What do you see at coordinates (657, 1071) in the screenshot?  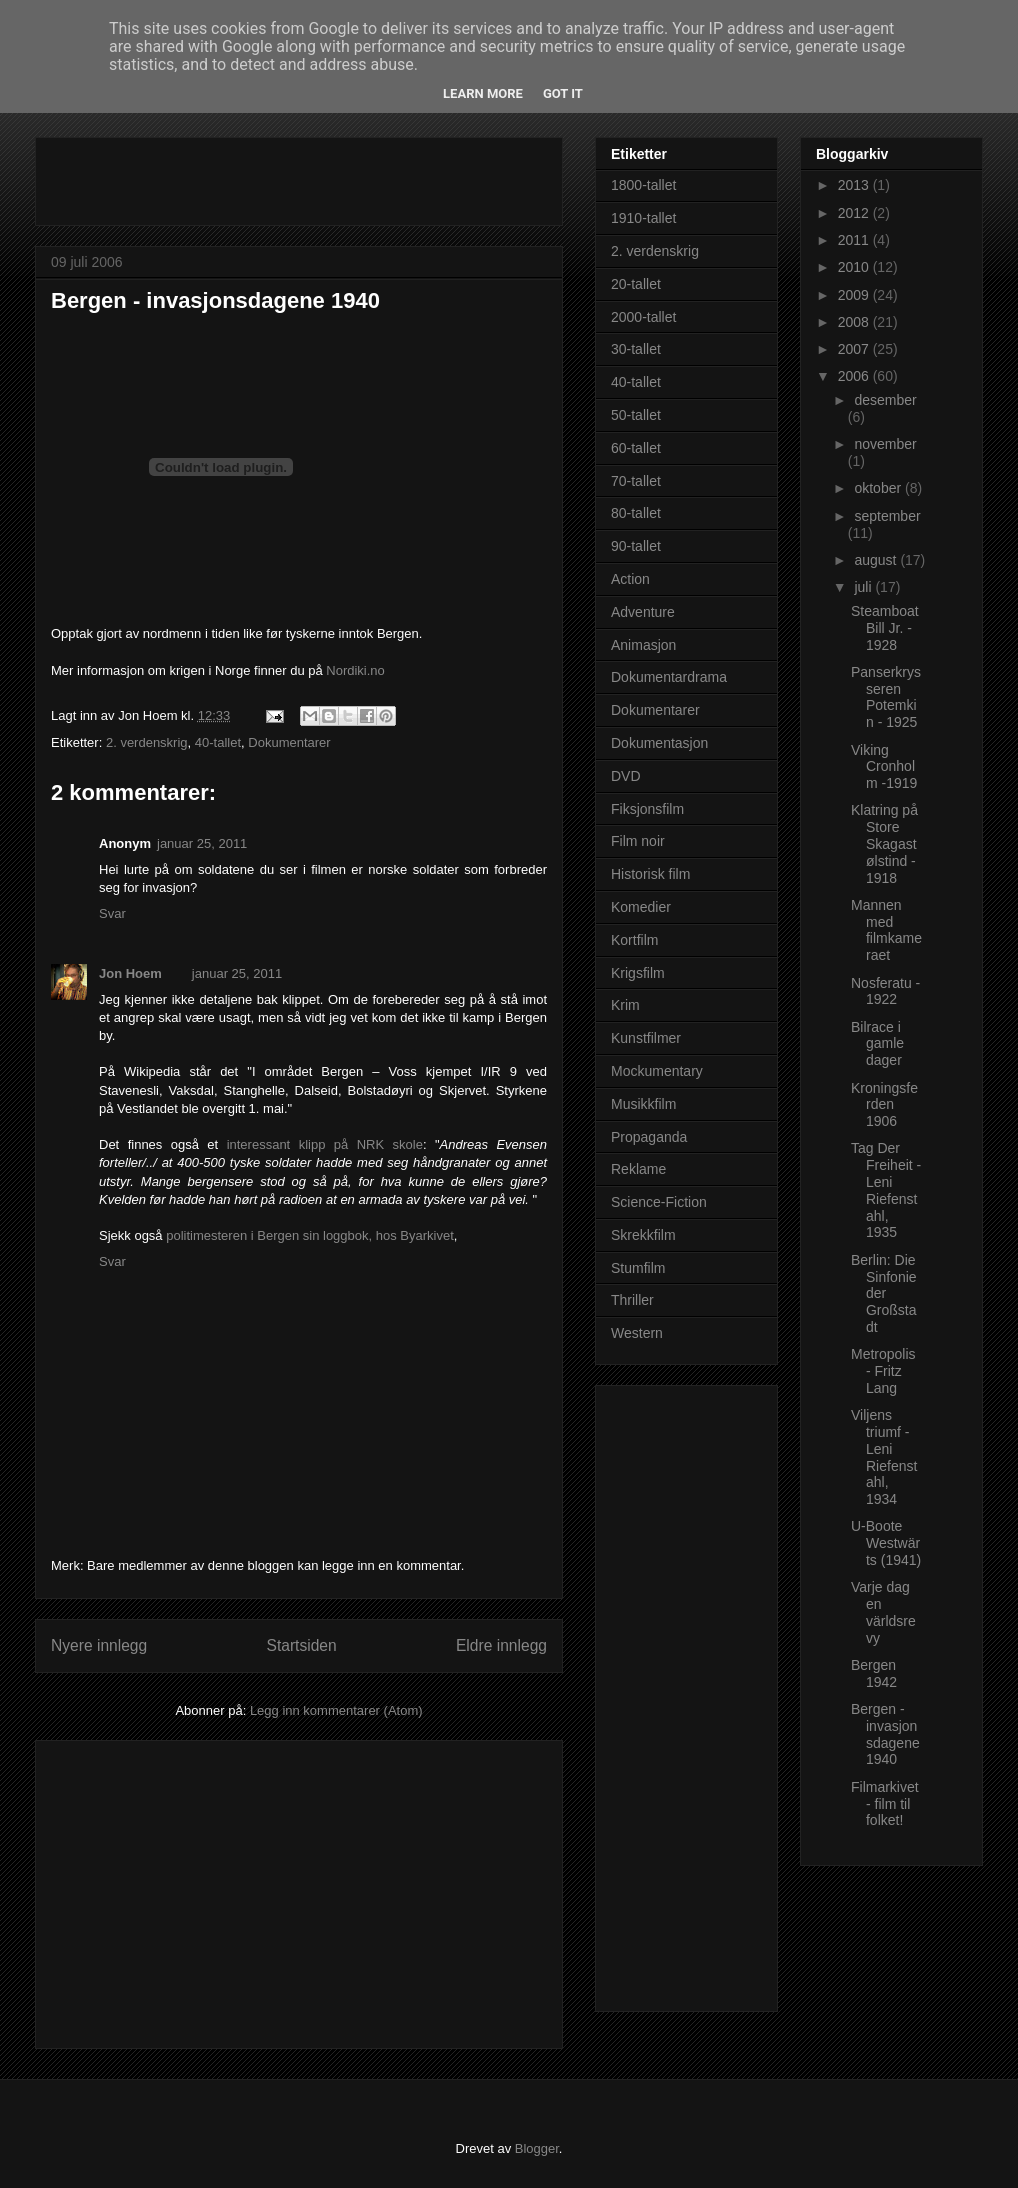 I see `Mockumentary` at bounding box center [657, 1071].